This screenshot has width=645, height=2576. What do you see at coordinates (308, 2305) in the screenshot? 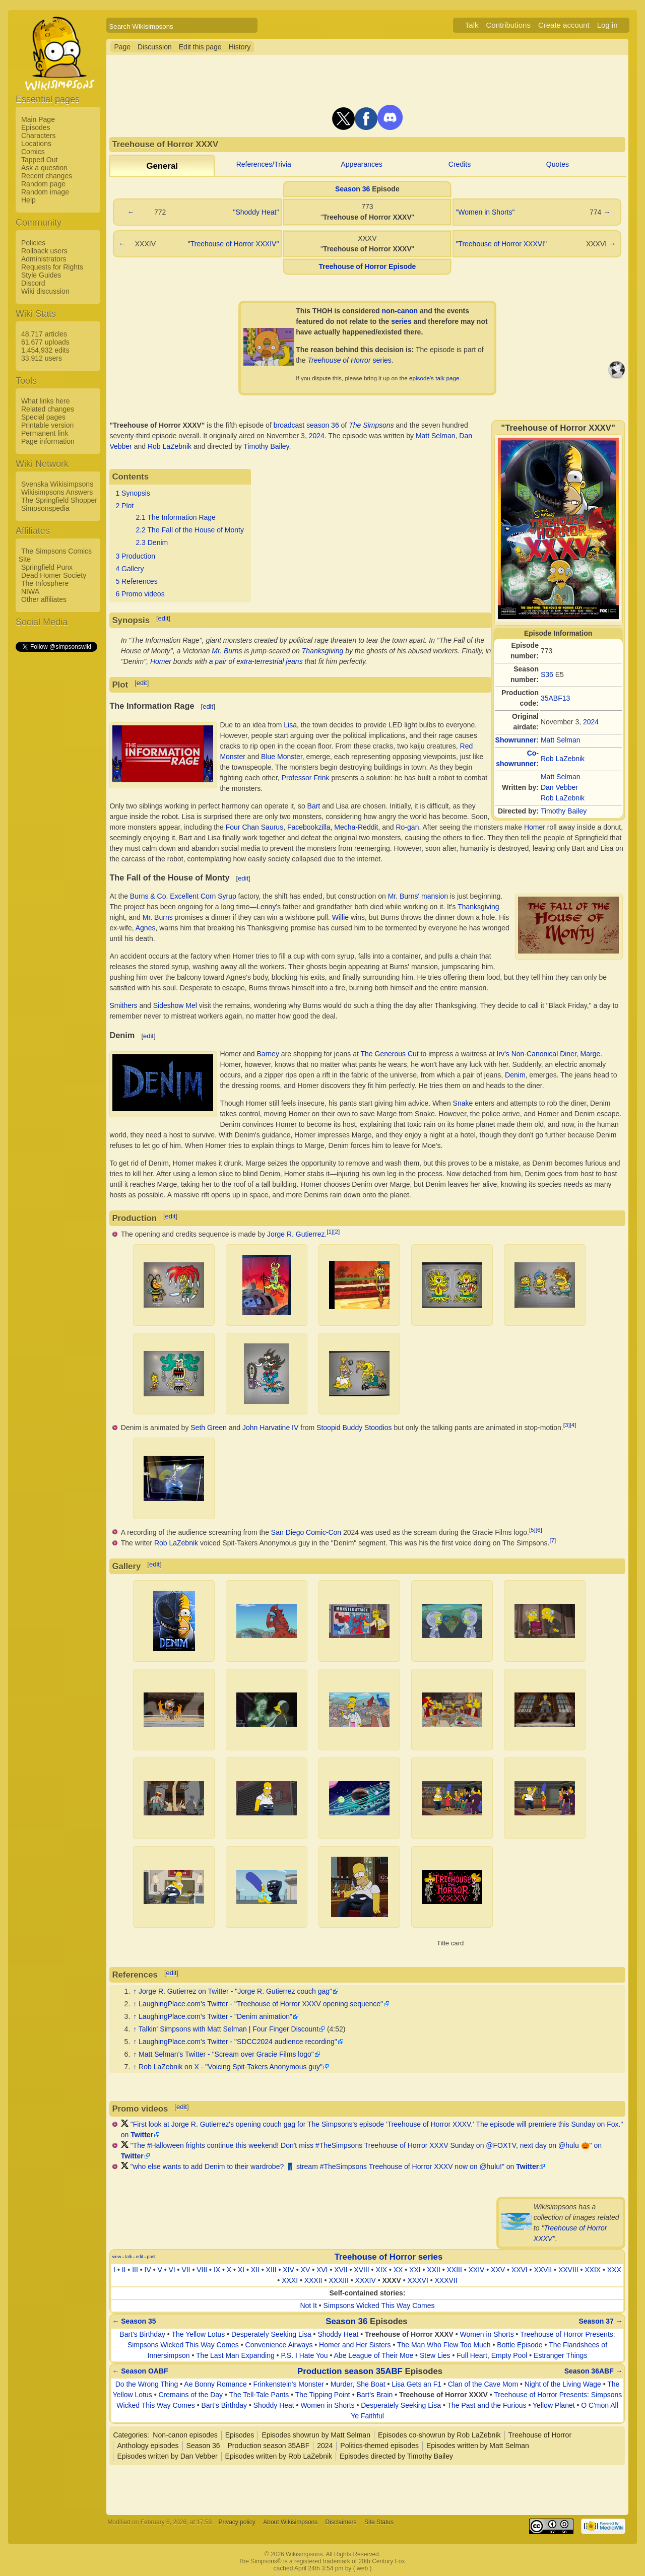
I see `Not It` at bounding box center [308, 2305].